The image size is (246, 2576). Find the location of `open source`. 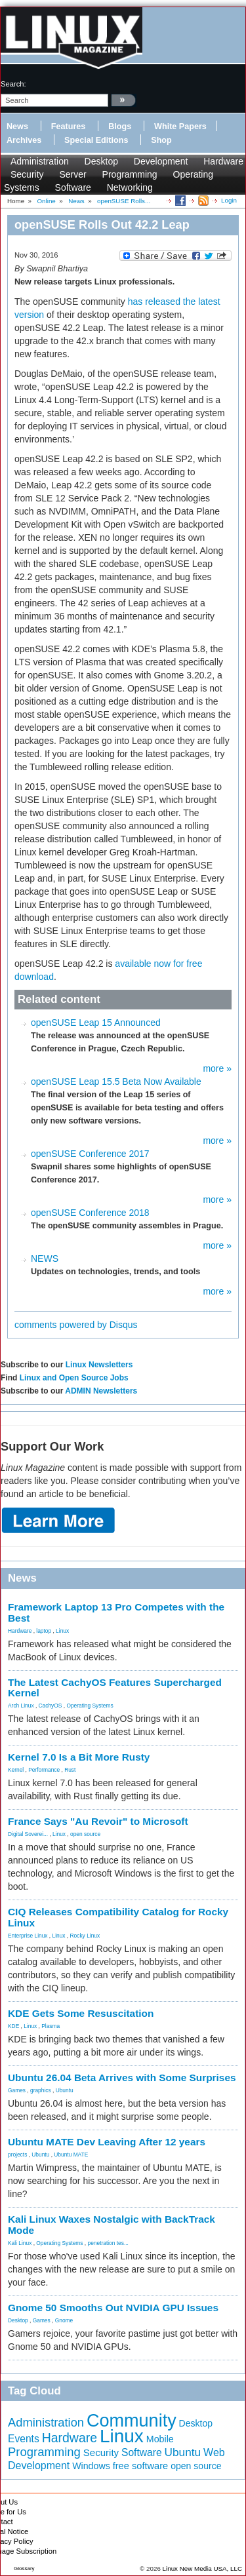

open source is located at coordinates (85, 1834).